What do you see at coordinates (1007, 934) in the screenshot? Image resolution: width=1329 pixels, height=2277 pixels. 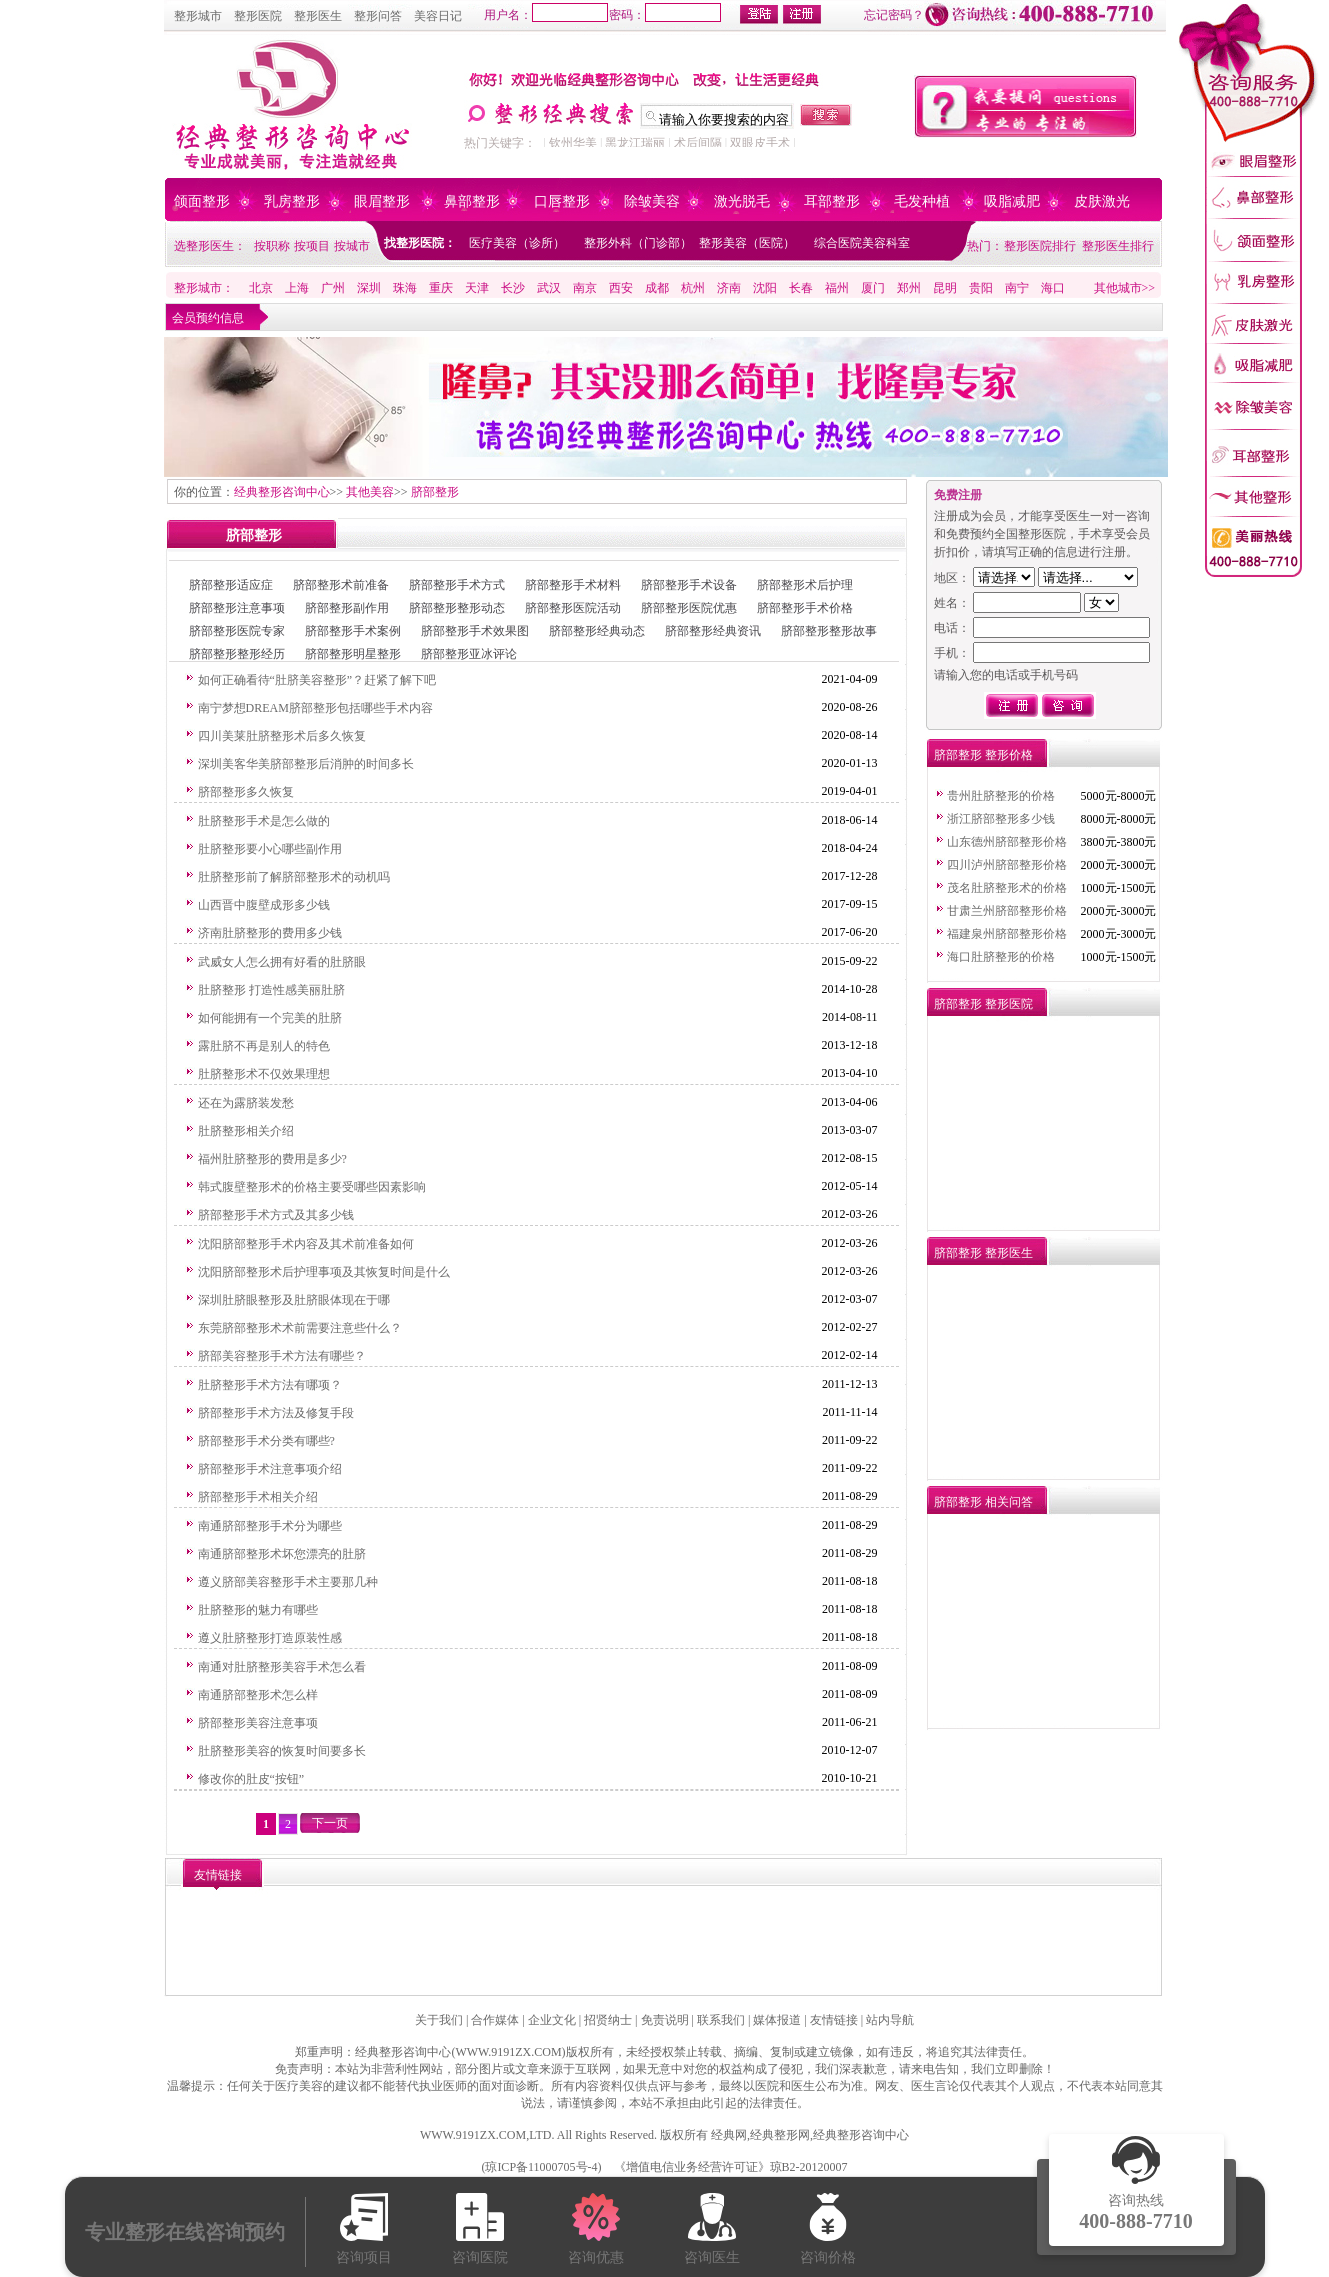 I see `福建泉州脐部整形价格` at bounding box center [1007, 934].